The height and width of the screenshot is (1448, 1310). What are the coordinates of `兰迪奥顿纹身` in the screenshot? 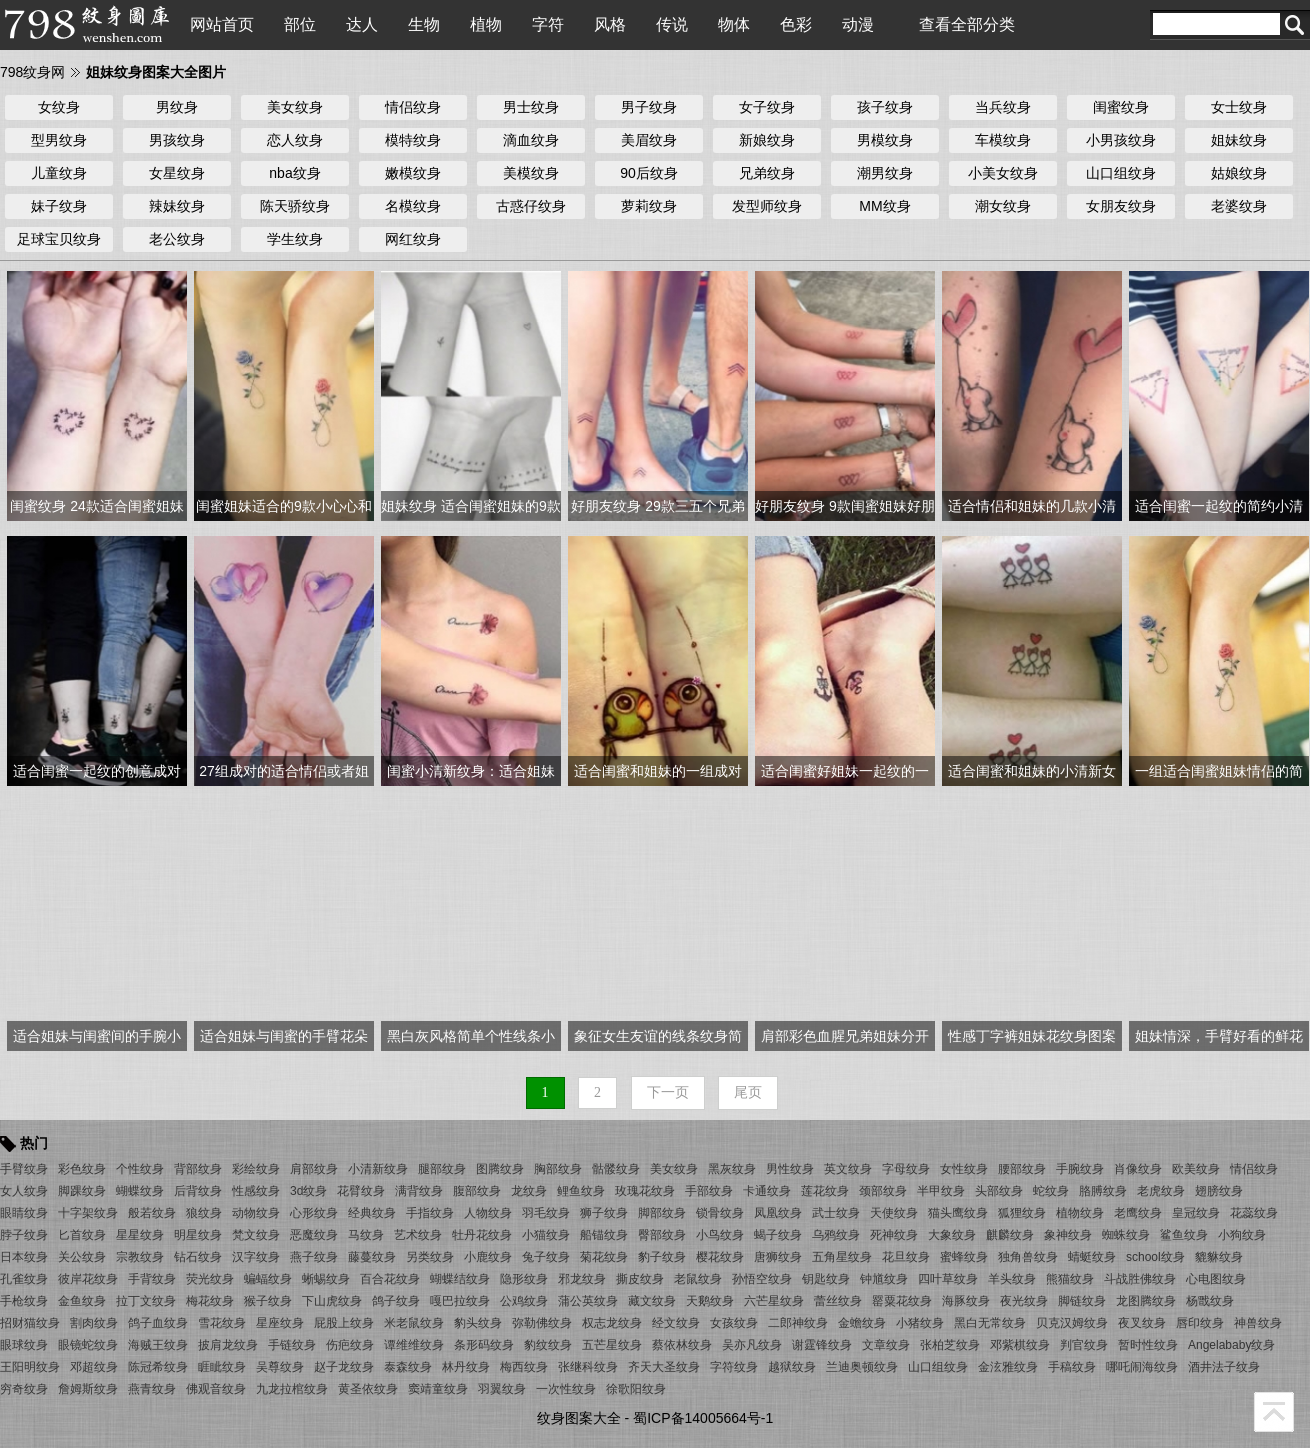 It's located at (862, 1367).